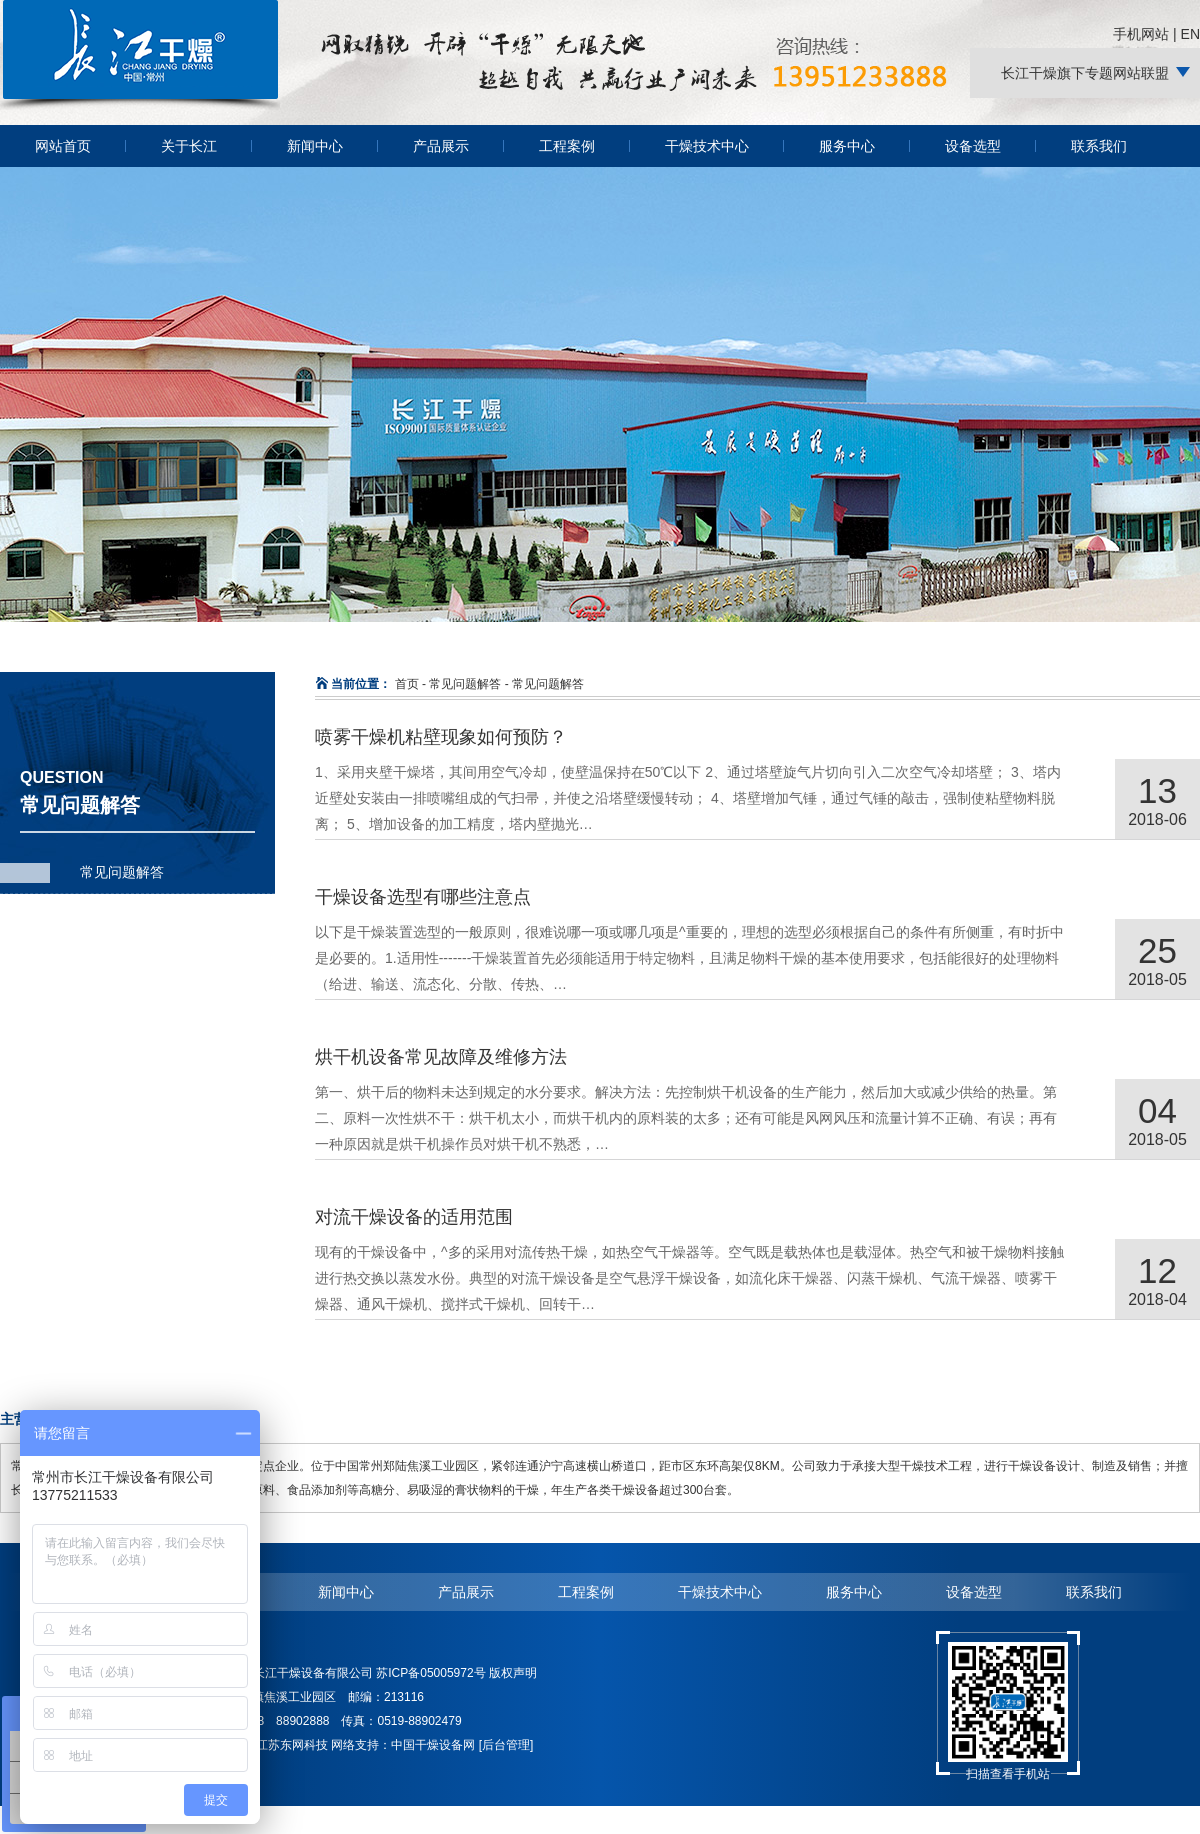  What do you see at coordinates (140, 109) in the screenshot?
I see `常州长江干燥` at bounding box center [140, 109].